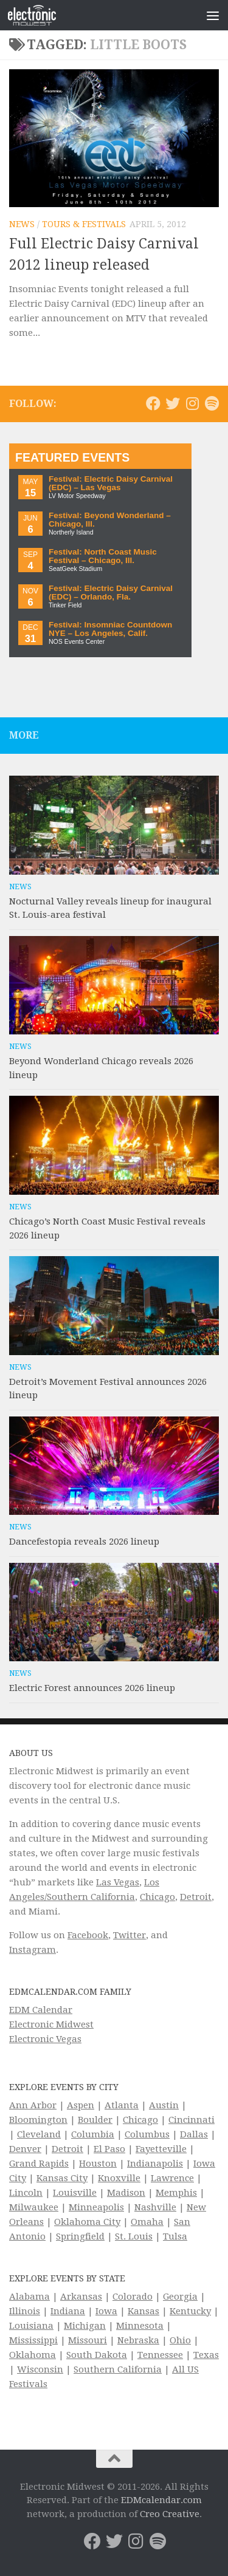 The image size is (228, 2576). What do you see at coordinates (157, 1896) in the screenshot?
I see `Chicago` at bounding box center [157, 1896].